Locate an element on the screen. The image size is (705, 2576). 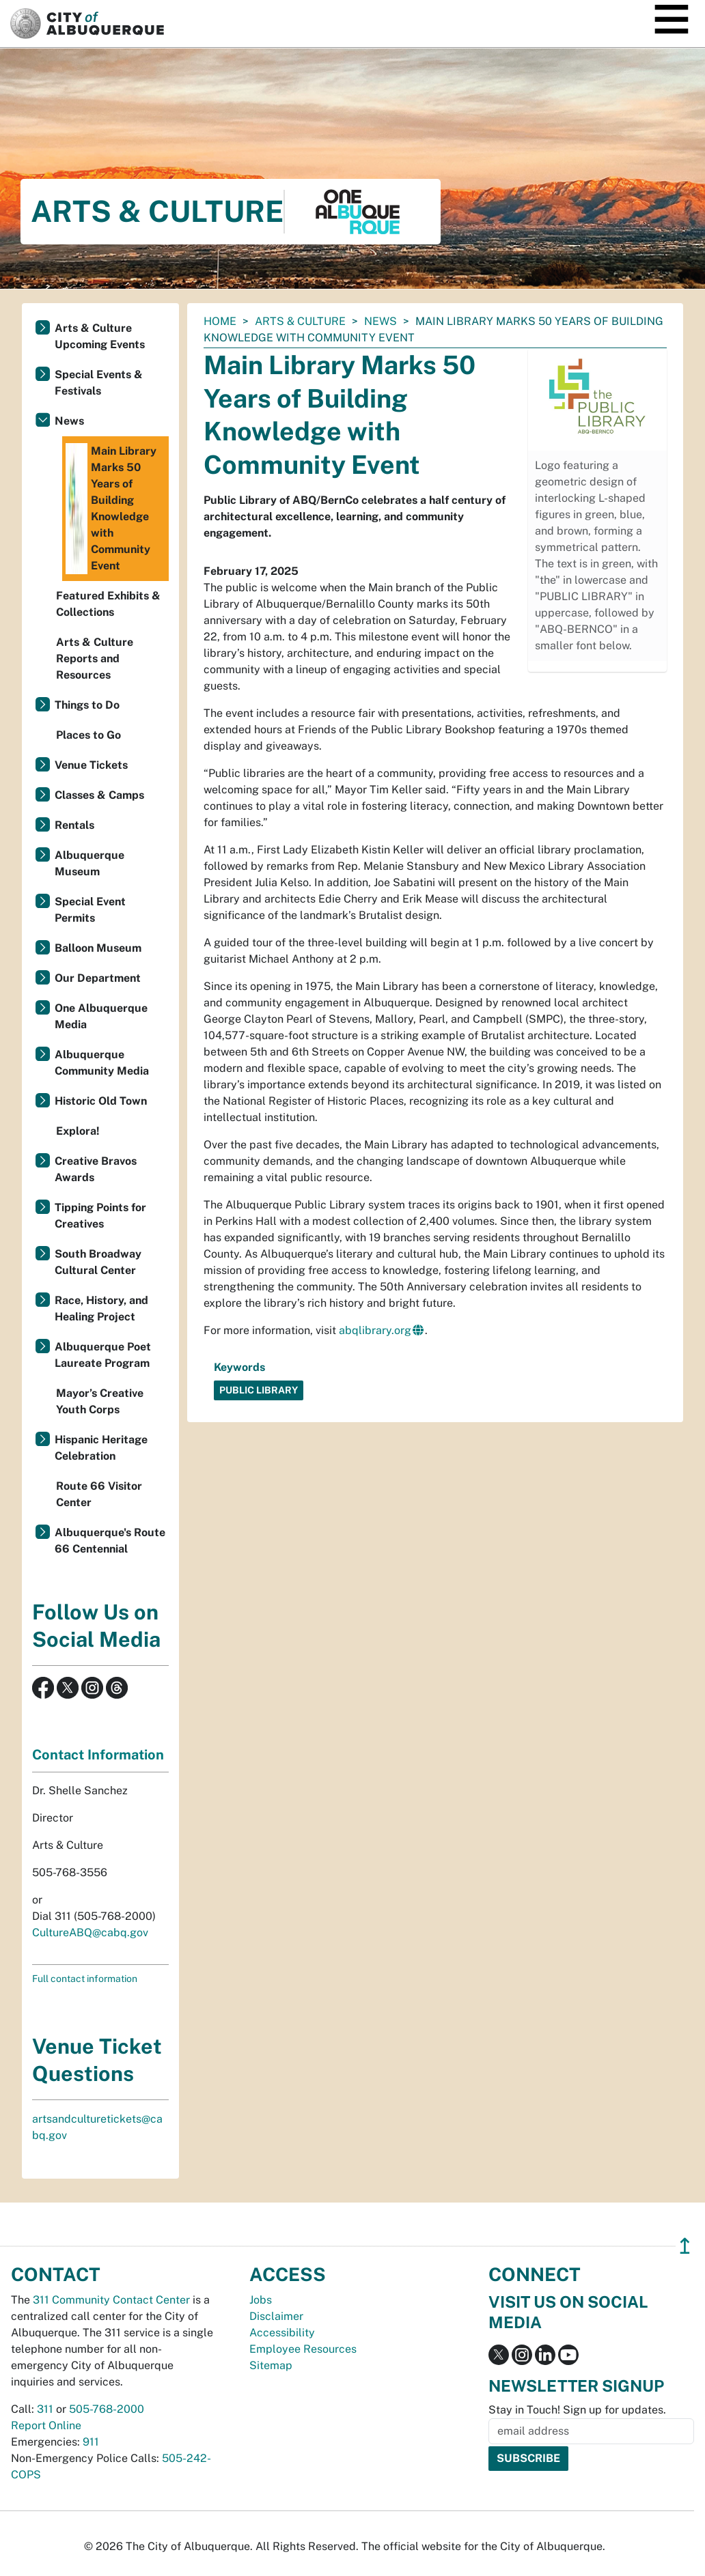
Rentals is located at coordinates (74, 825).